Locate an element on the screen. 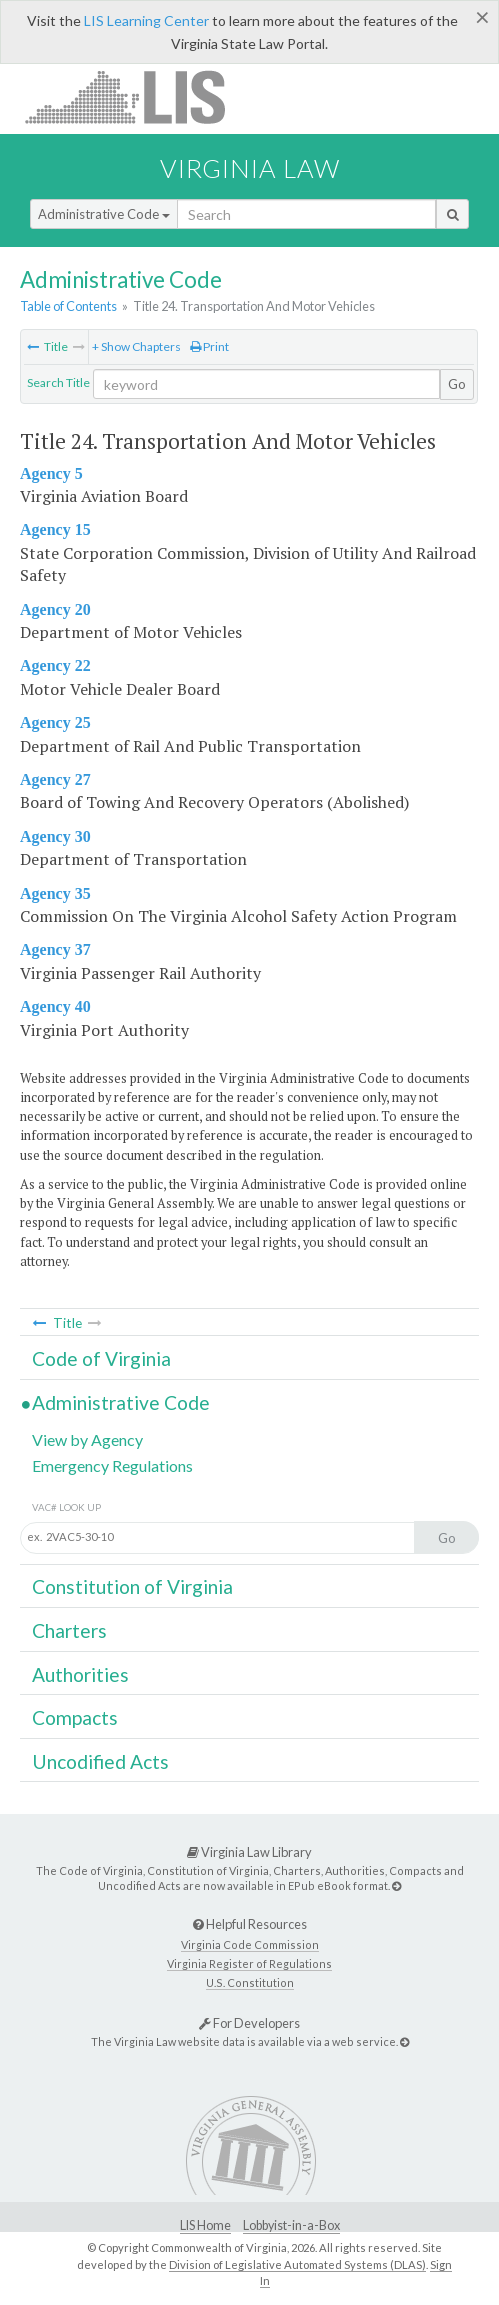 The image size is (499, 2305). Code of Virginia is located at coordinates (101, 1358).